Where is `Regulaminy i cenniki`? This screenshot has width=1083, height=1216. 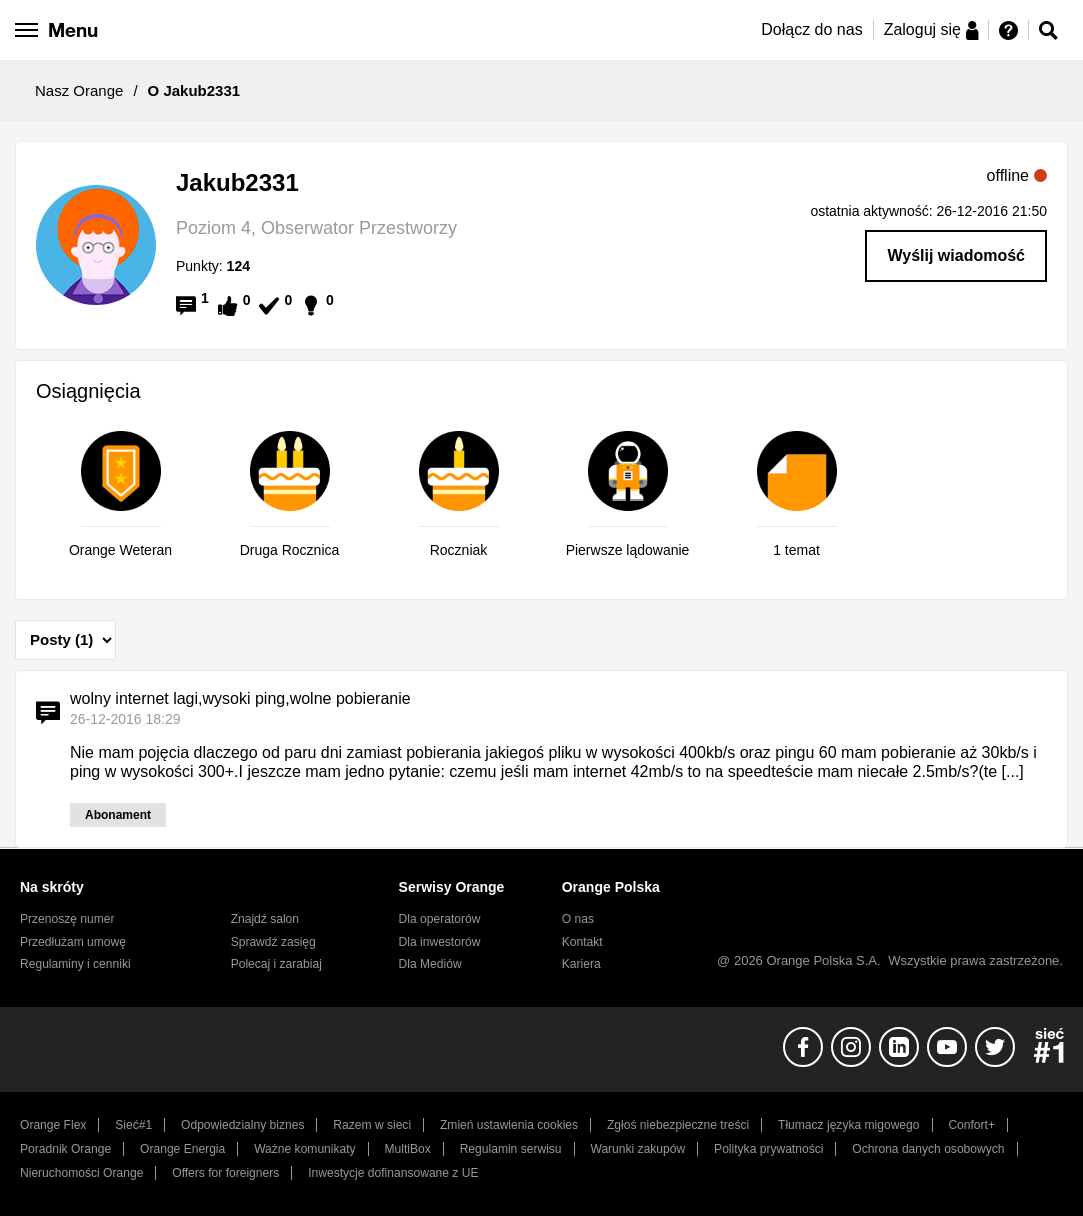
Regulaminy i cenniki is located at coordinates (75, 964).